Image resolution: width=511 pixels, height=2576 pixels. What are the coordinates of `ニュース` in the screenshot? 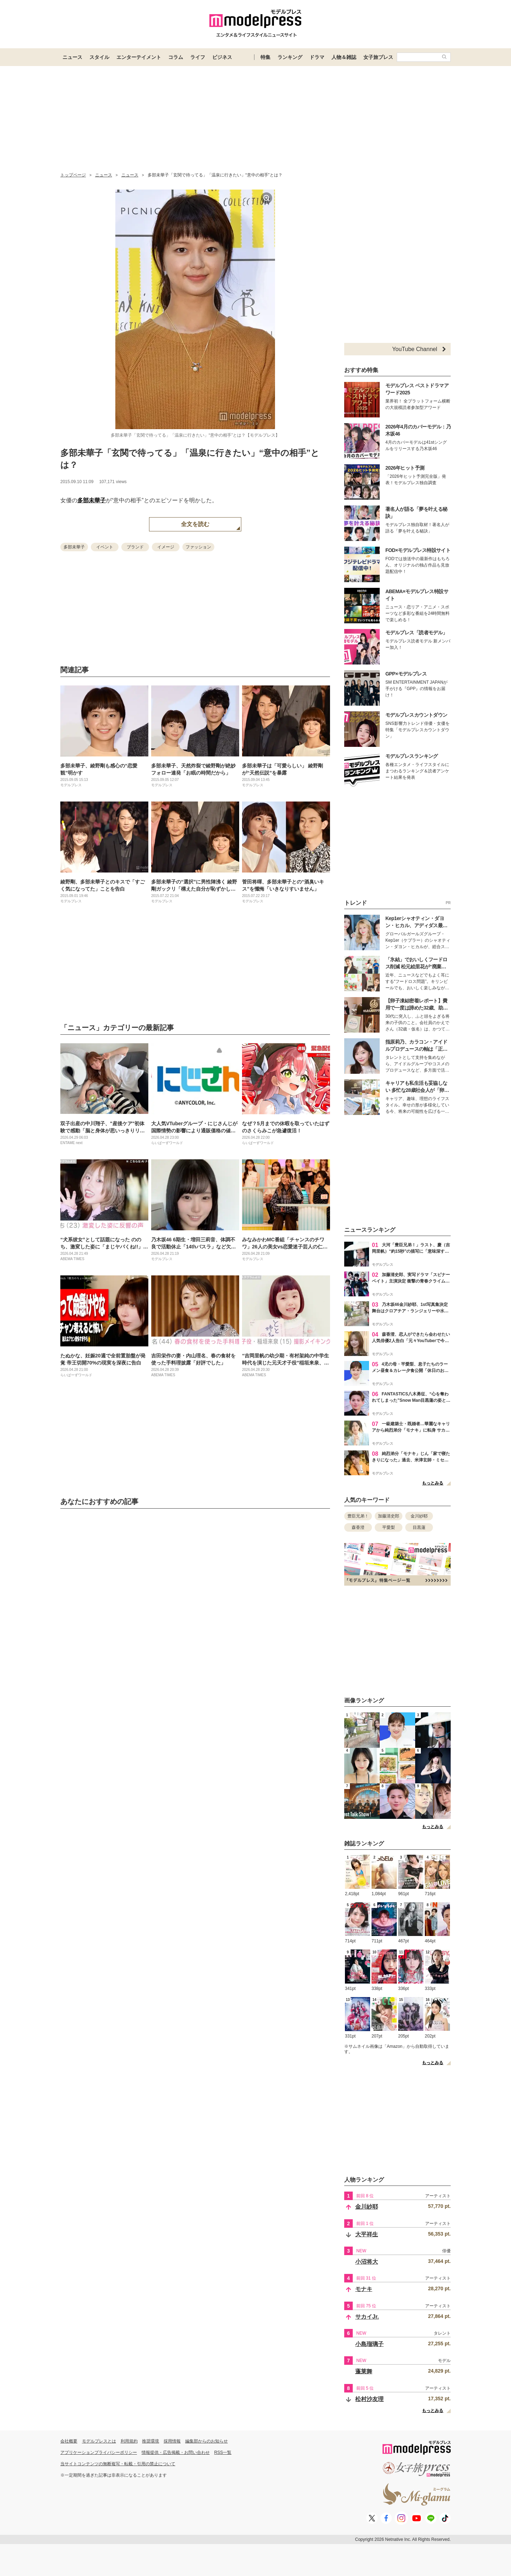 It's located at (72, 57).